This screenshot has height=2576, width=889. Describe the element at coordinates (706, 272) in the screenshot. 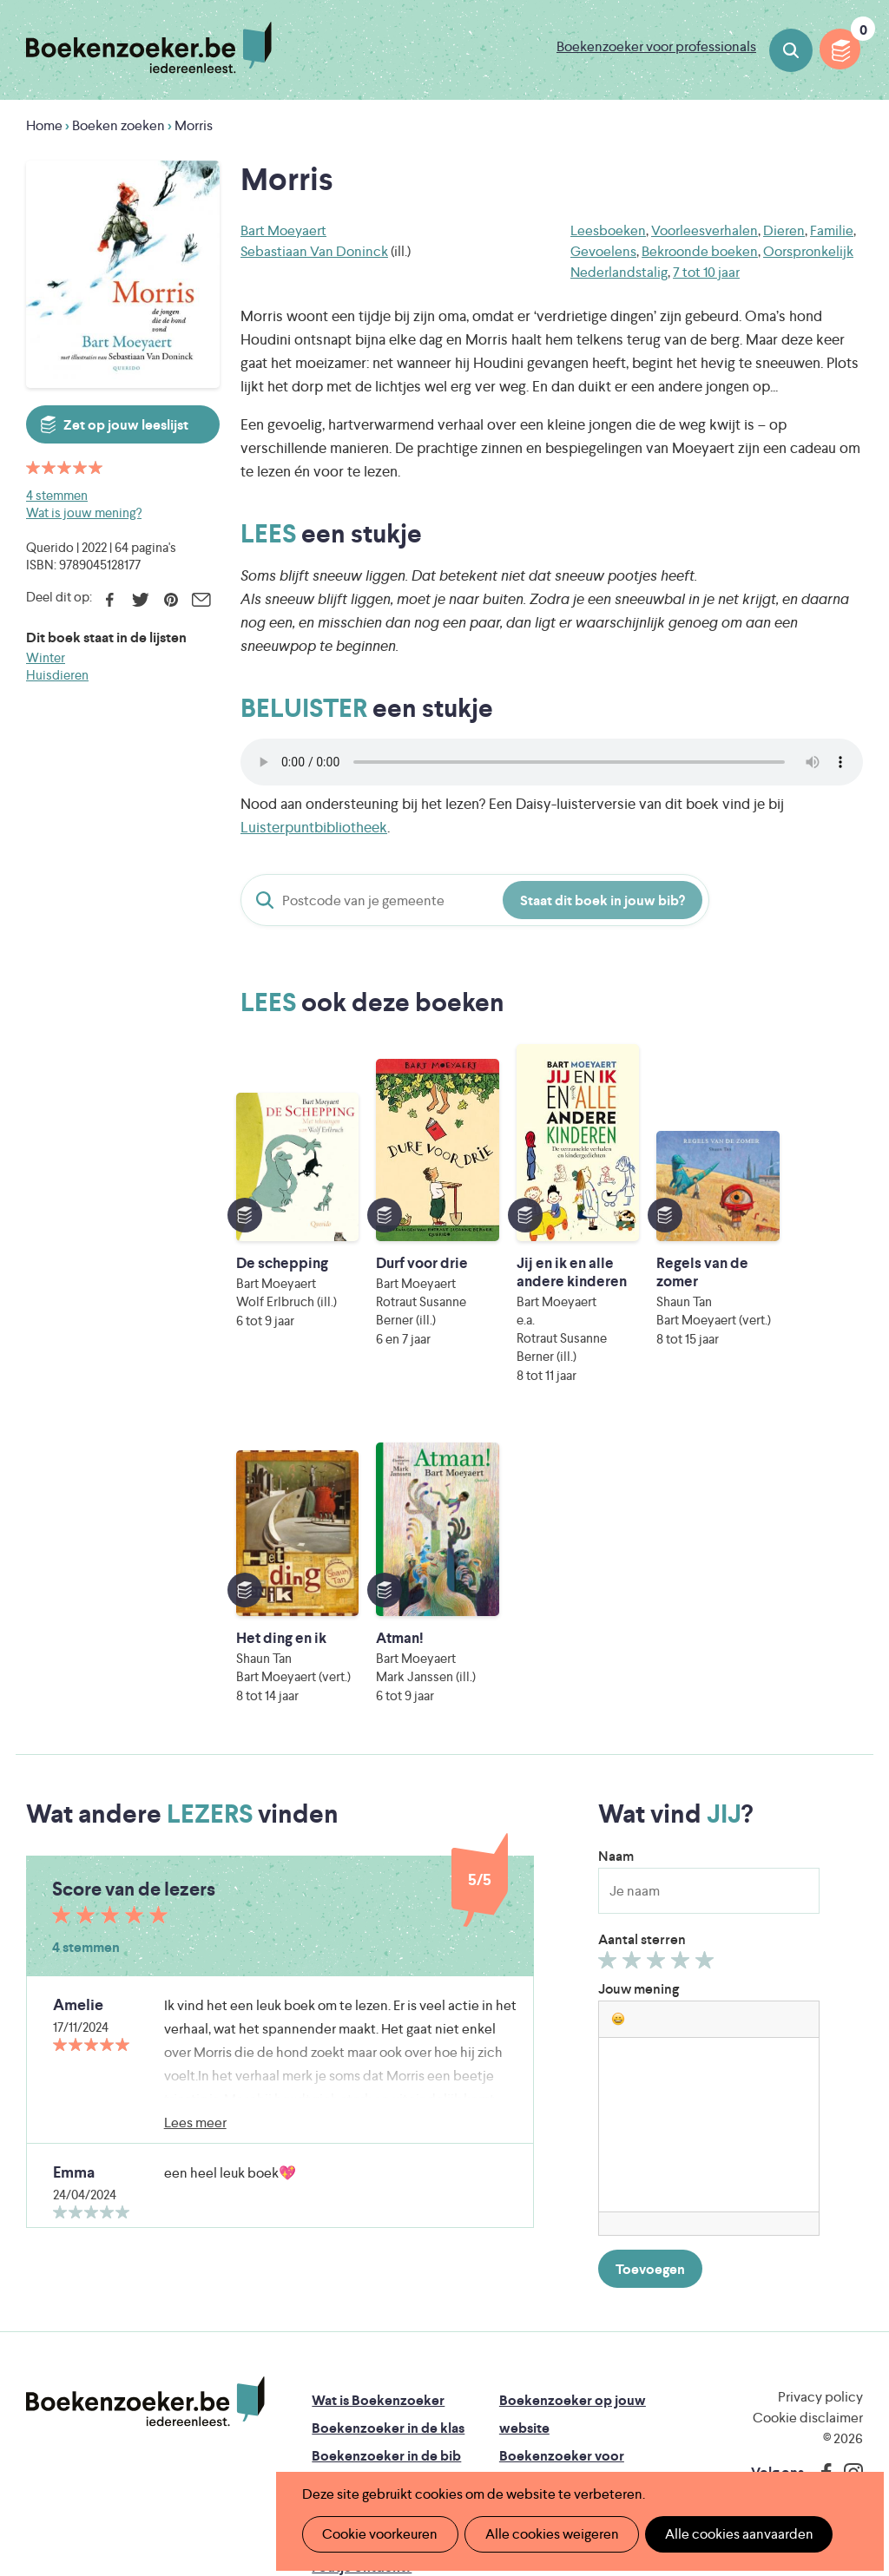

I see `7 tot 10 jaar` at that location.